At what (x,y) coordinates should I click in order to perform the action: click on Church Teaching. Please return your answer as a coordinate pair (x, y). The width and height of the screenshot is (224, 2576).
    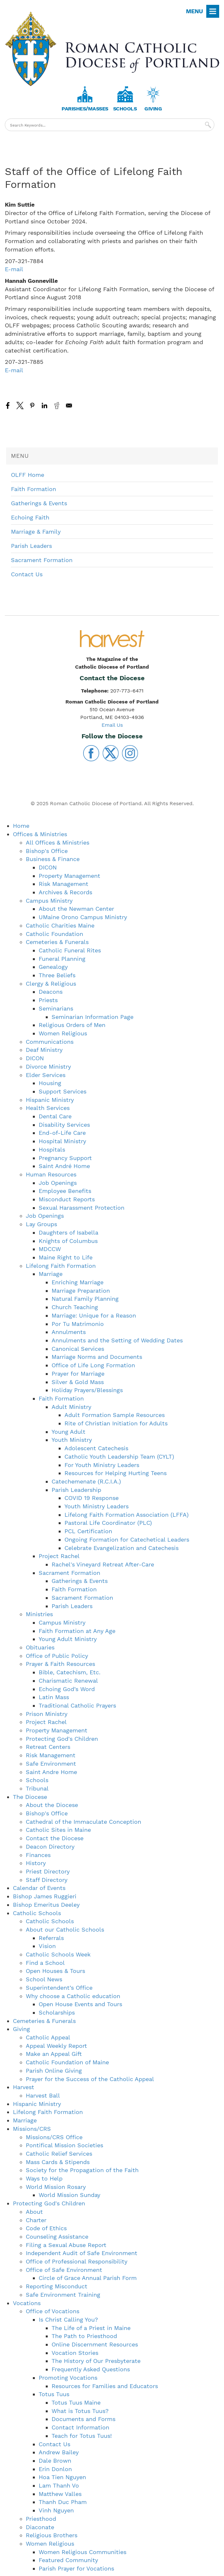
    Looking at the image, I should click on (75, 1307).